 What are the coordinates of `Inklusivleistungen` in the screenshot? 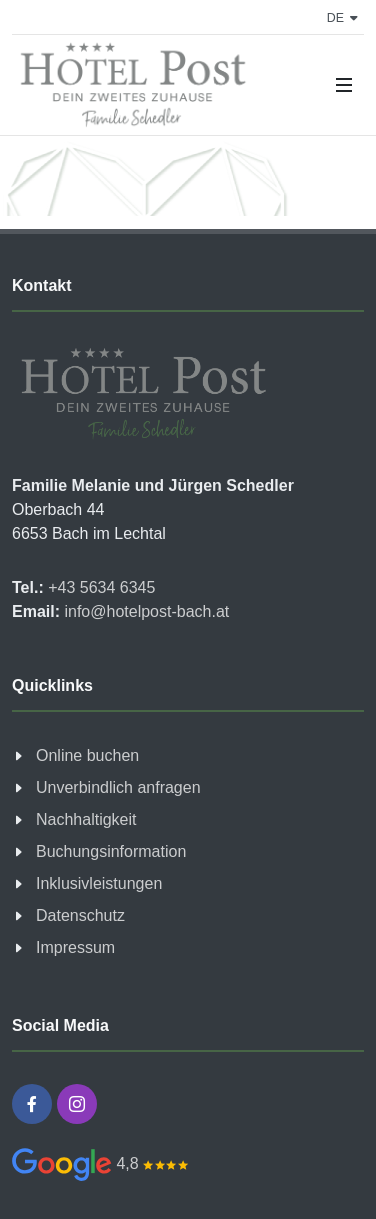 It's located at (99, 883).